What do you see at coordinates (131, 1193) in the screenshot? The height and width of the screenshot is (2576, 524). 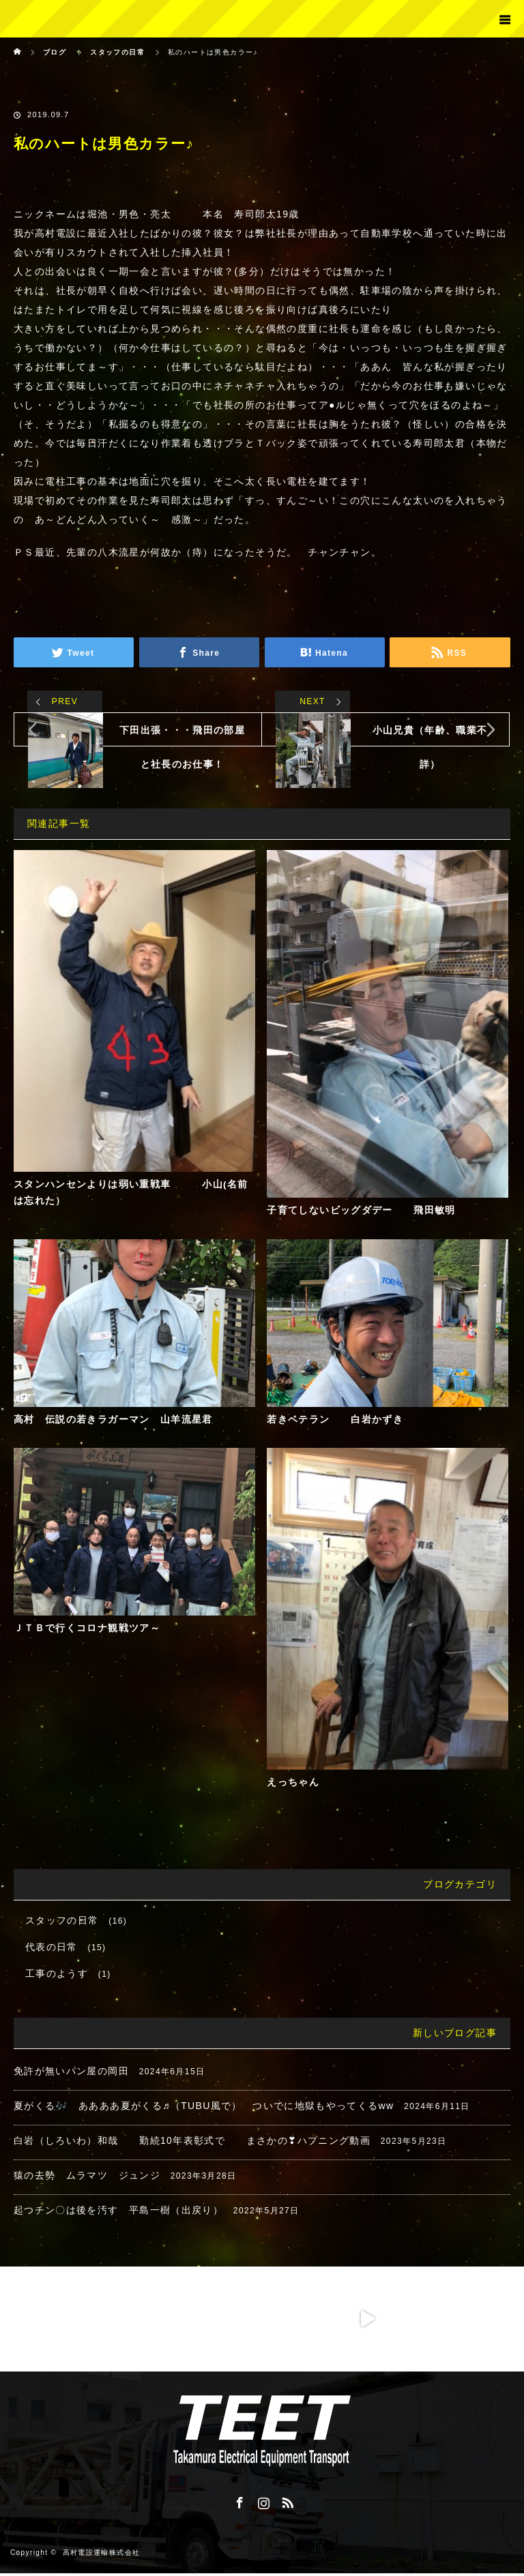 I see `スタンハンセンよりは弱い重戦車 小山(名前は忘れた）` at bounding box center [131, 1193].